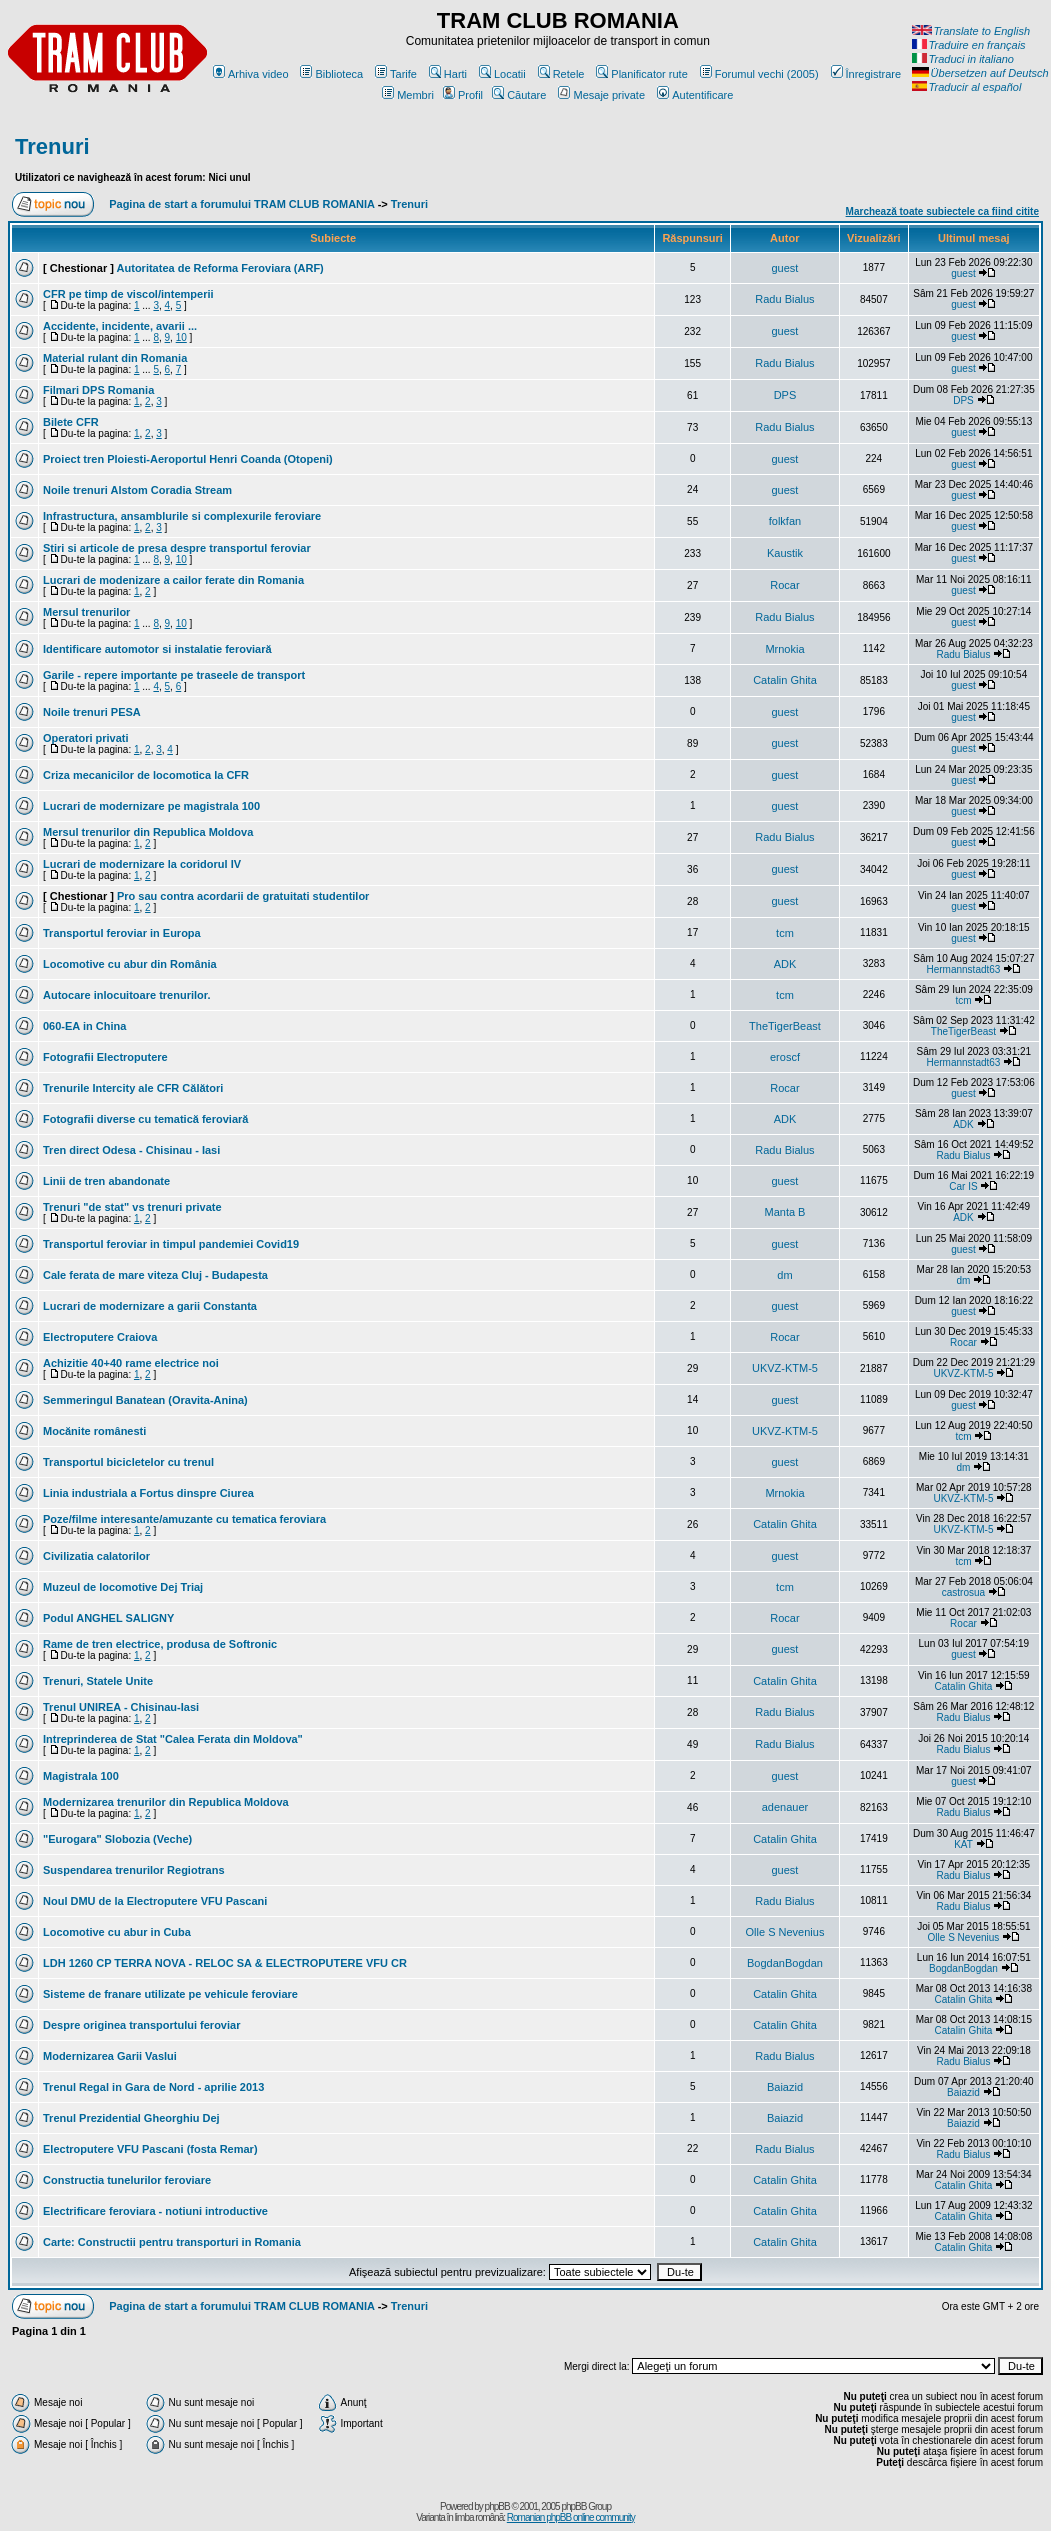  I want to click on 060-EA in China, so click(84, 1026).